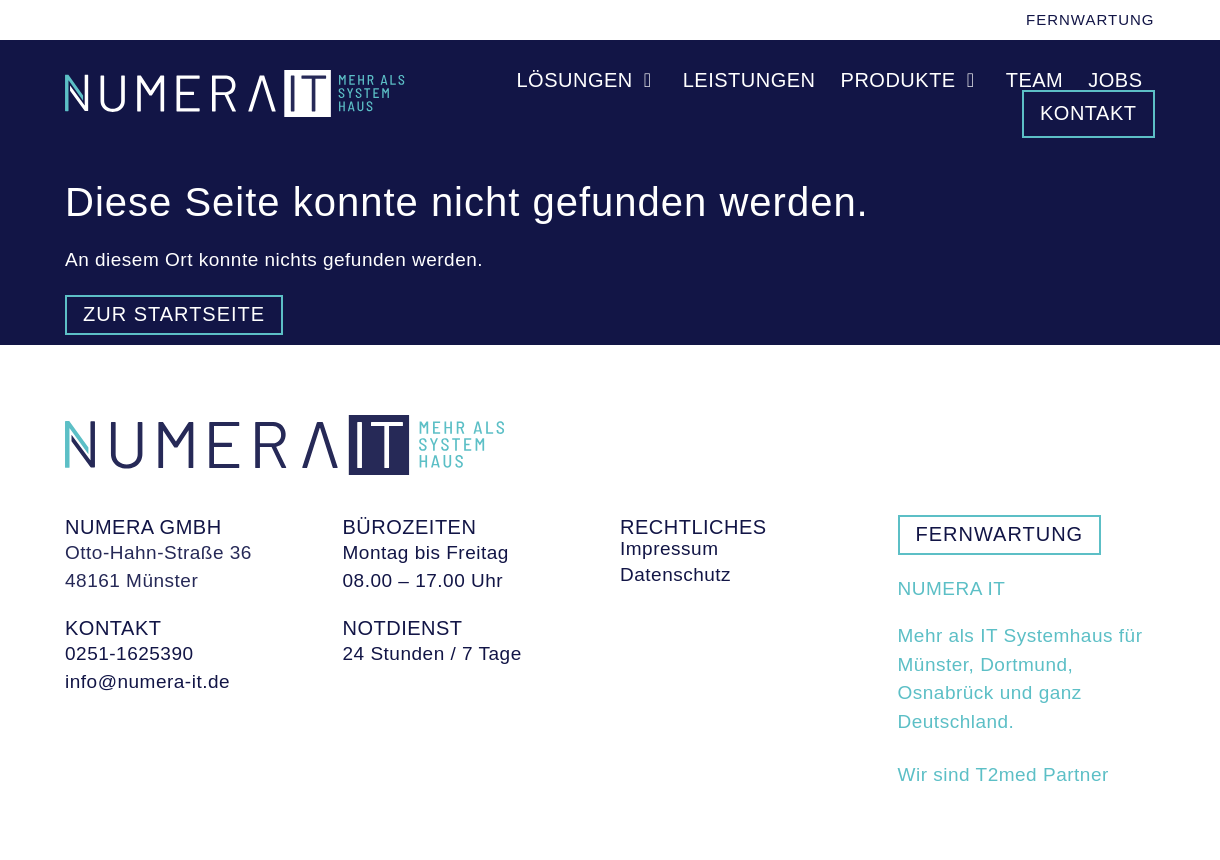 The width and height of the screenshot is (1220, 860). Describe the element at coordinates (669, 549) in the screenshot. I see `Impressum` at that location.